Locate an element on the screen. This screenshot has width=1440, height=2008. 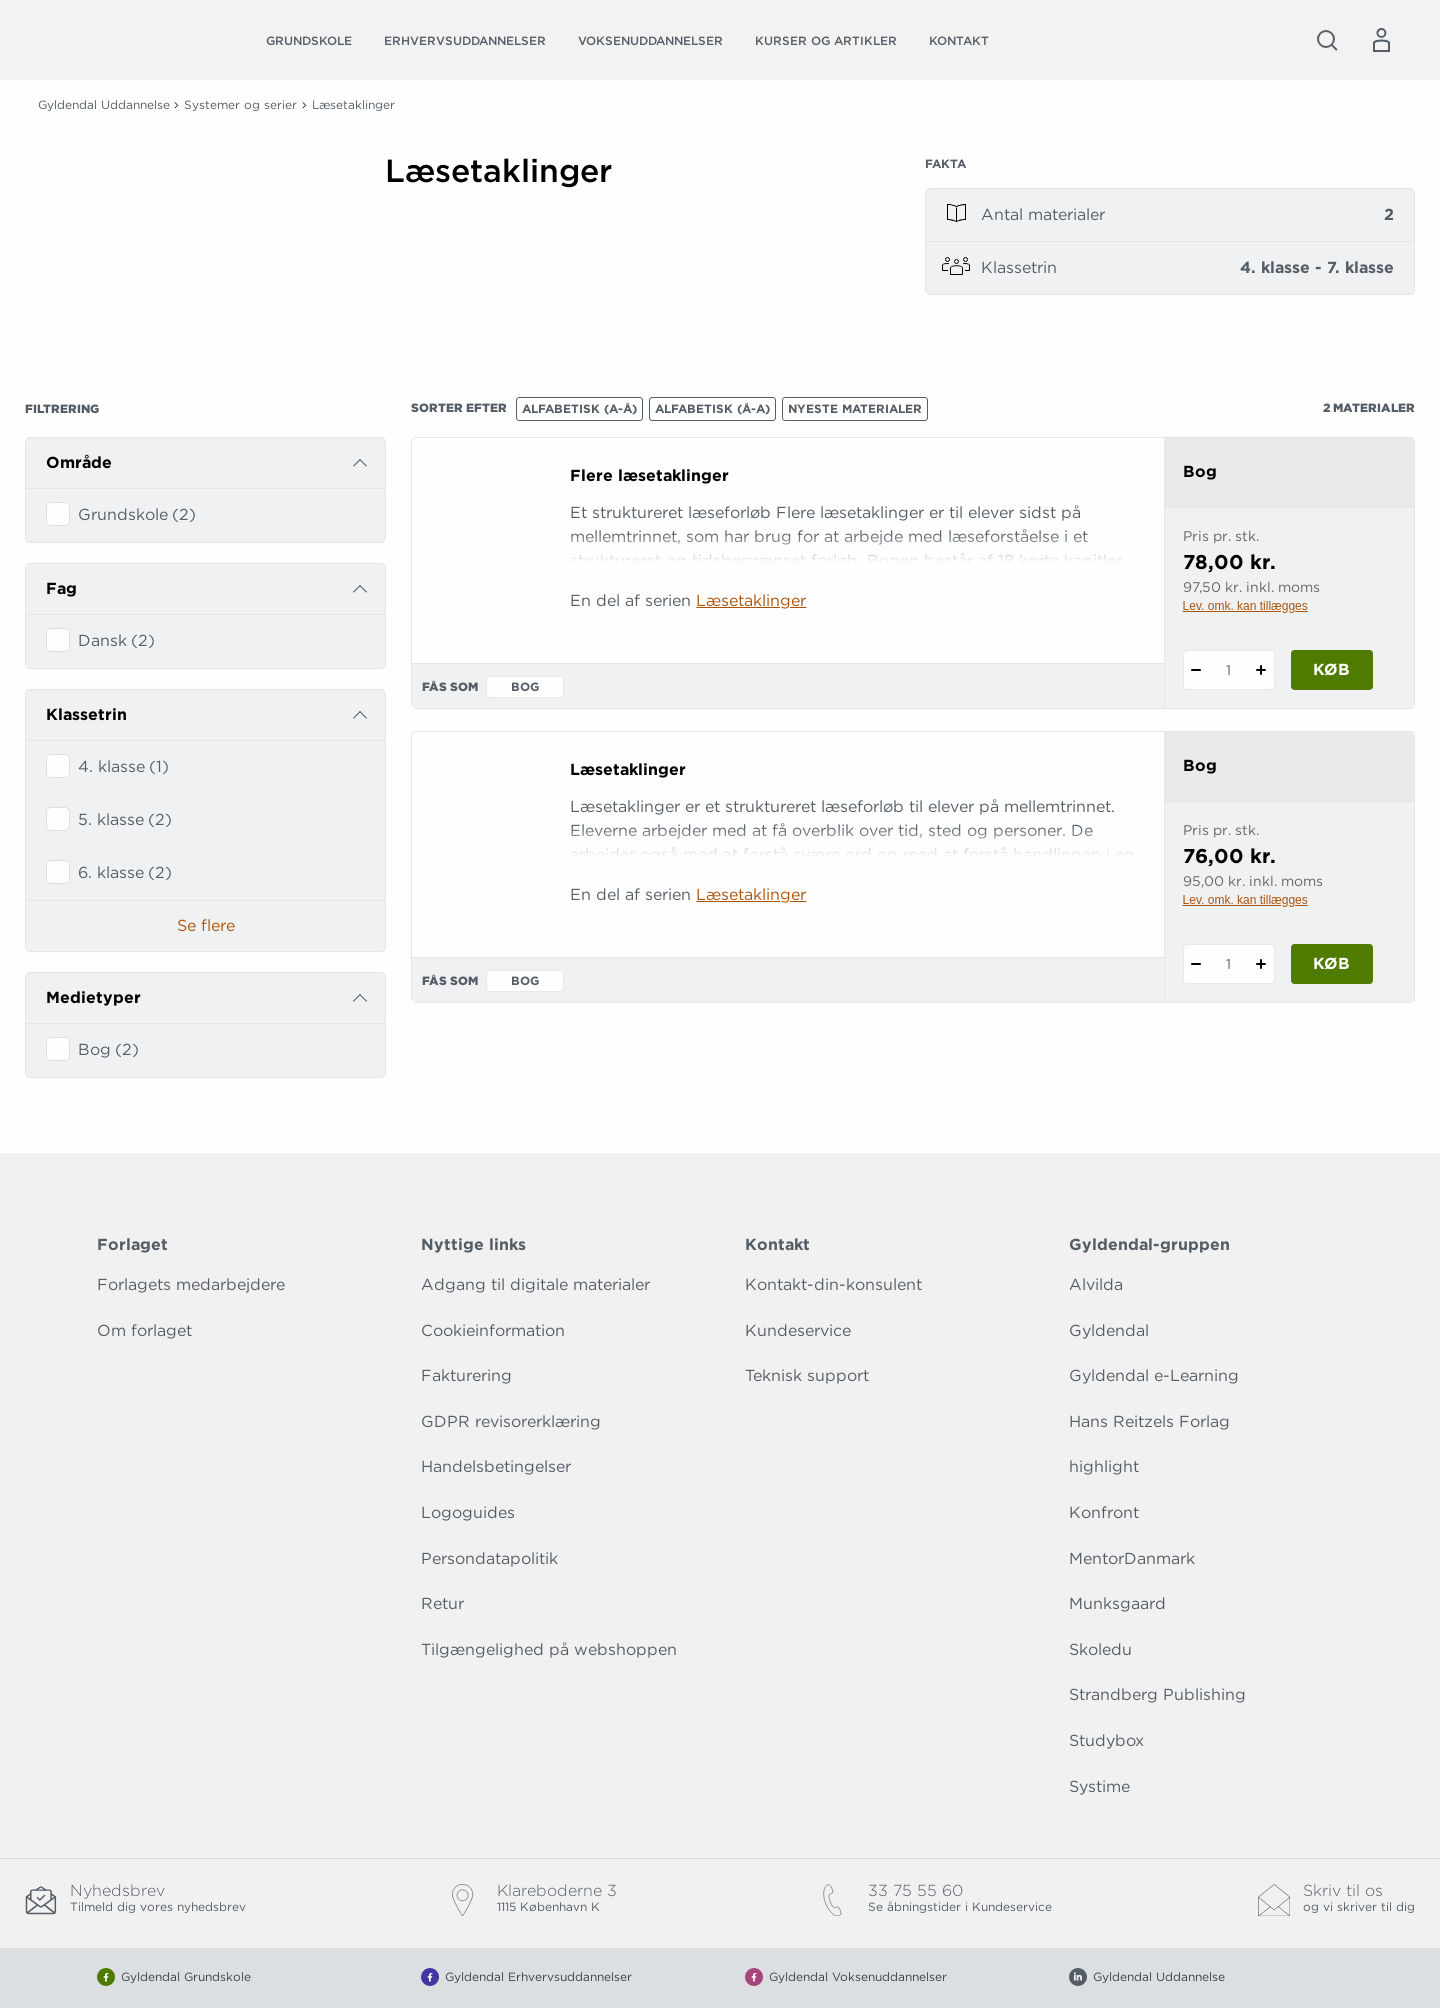
Læsetaklinger is located at coordinates (751, 600).